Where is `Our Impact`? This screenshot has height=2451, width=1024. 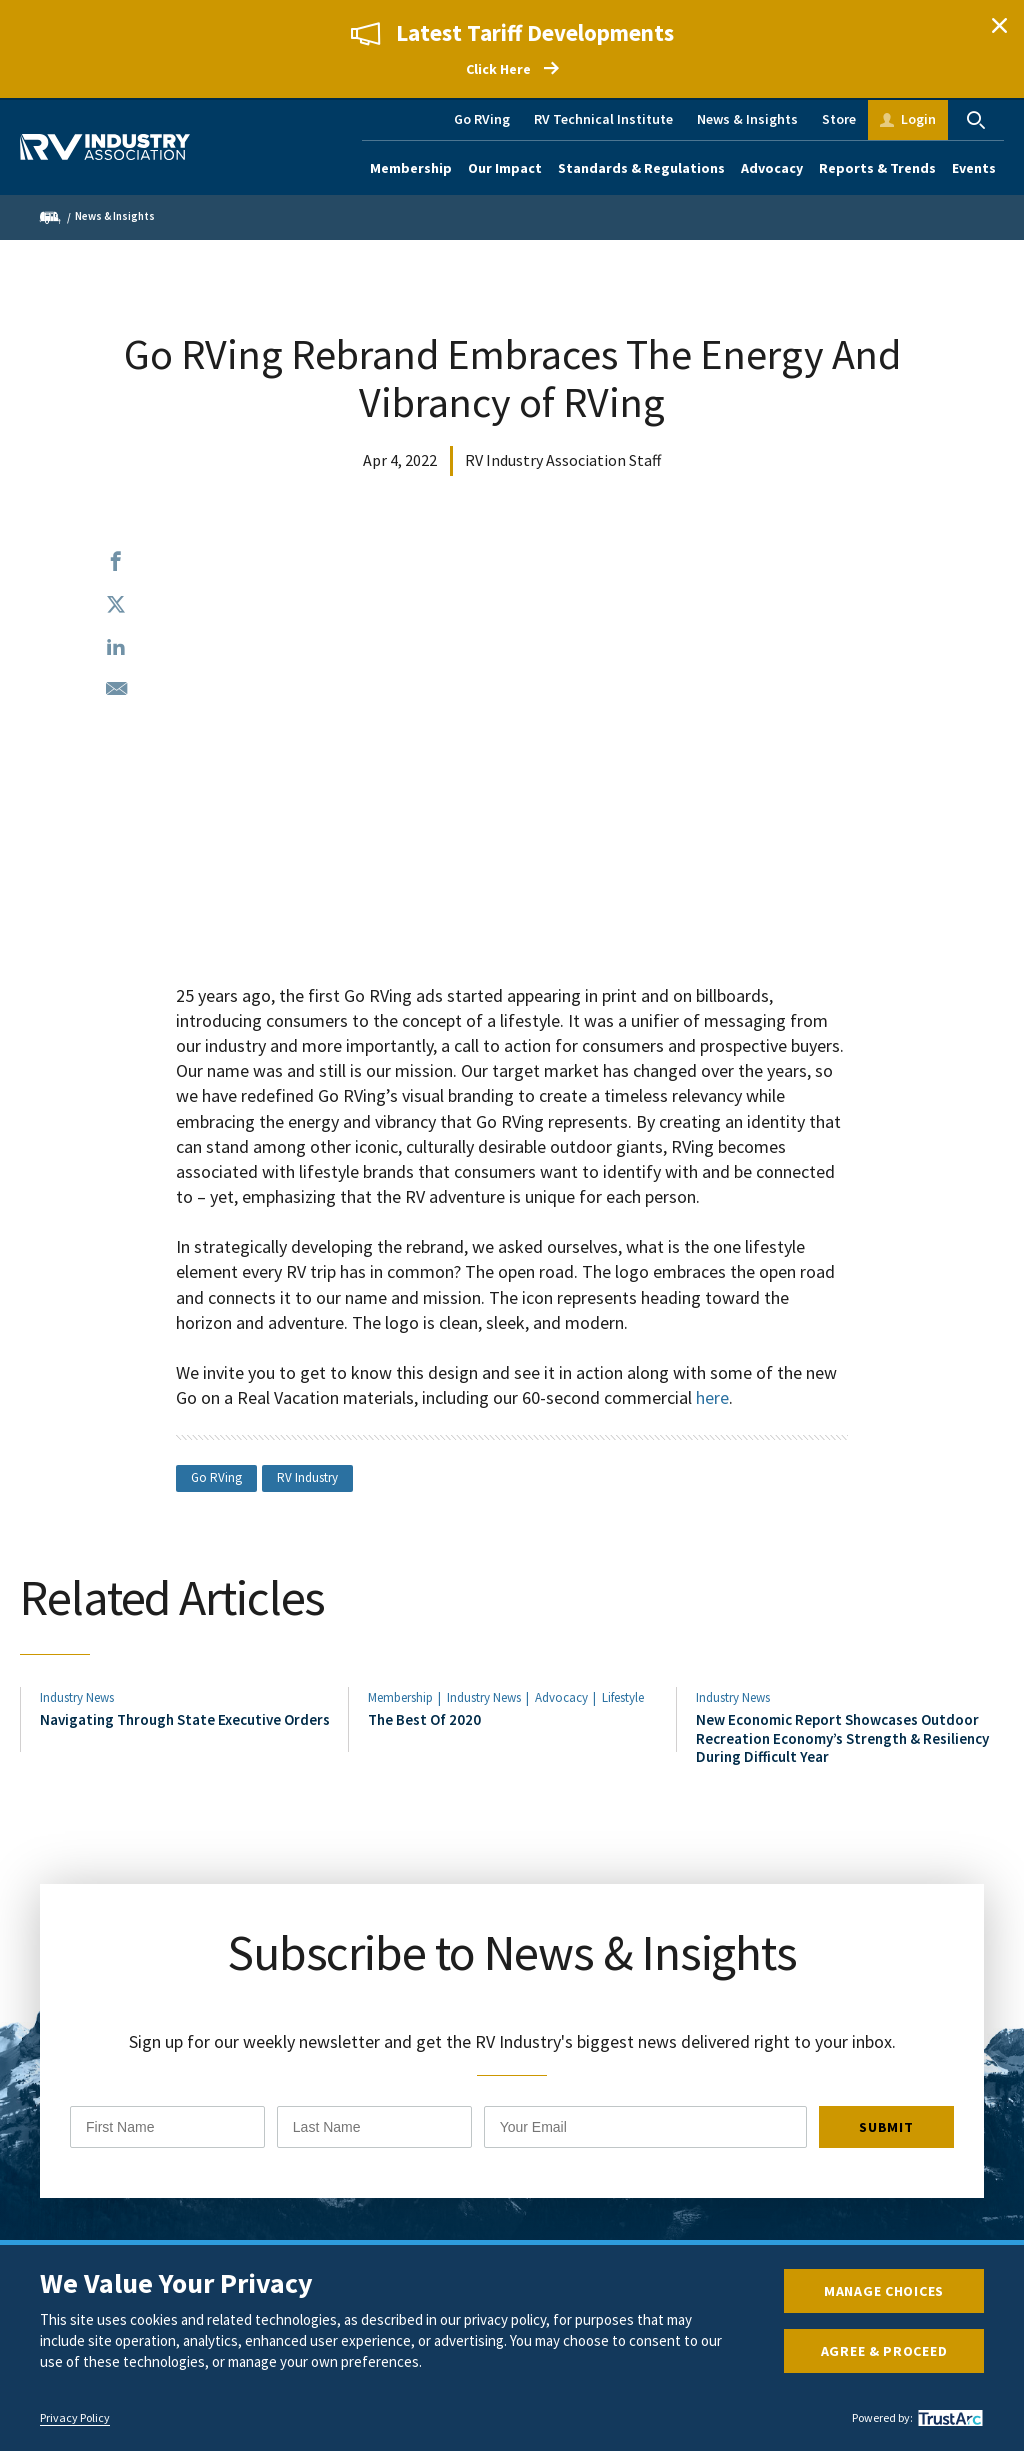
Our Impact is located at coordinates (505, 168).